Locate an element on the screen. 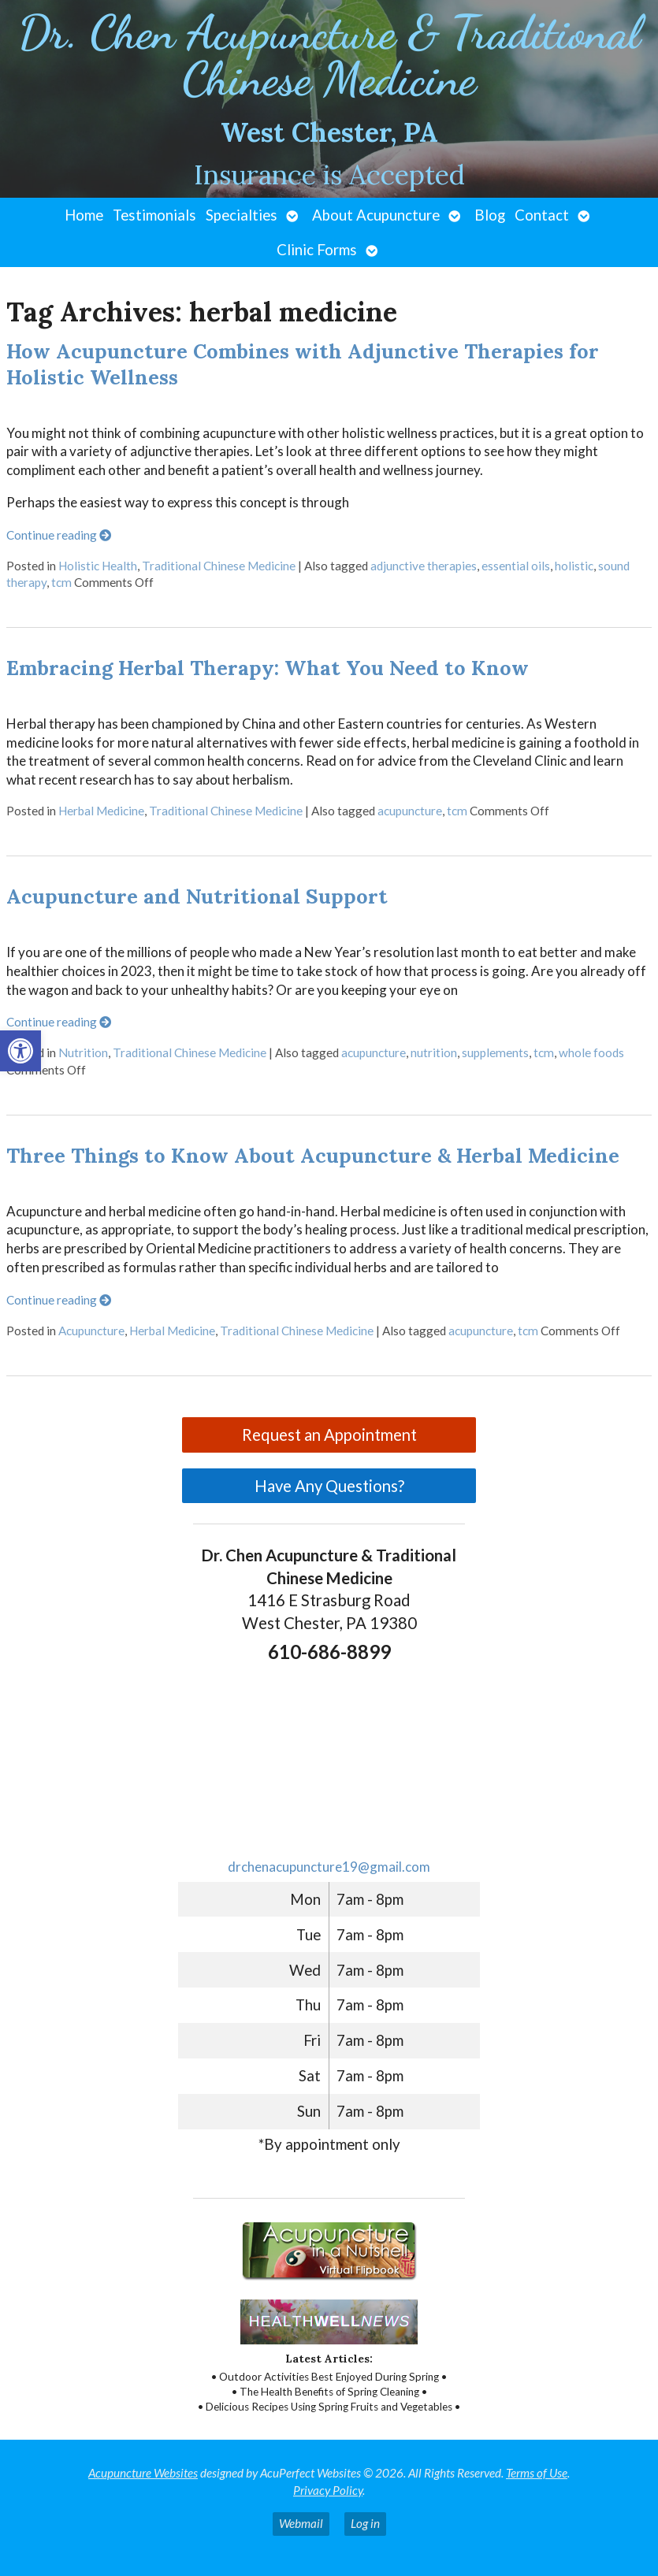  Contact is located at coordinates (542, 215).